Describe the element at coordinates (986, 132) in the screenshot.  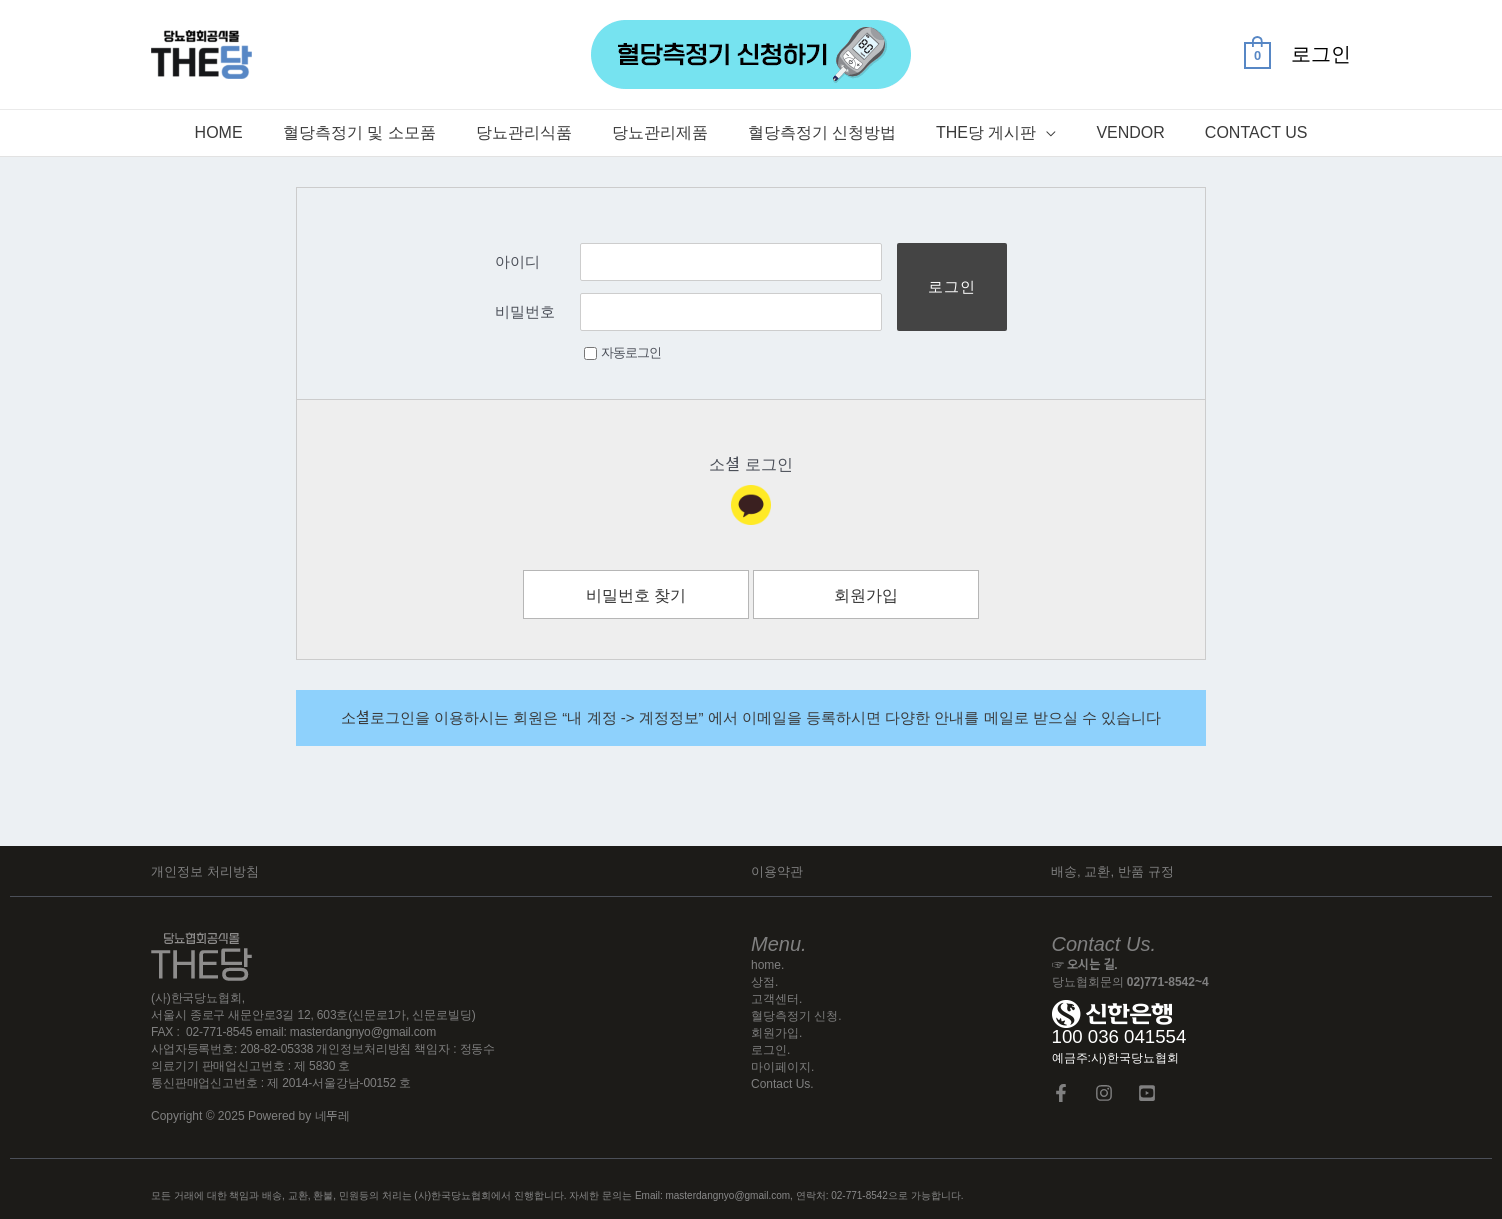
I see `The당 게시판` at that location.